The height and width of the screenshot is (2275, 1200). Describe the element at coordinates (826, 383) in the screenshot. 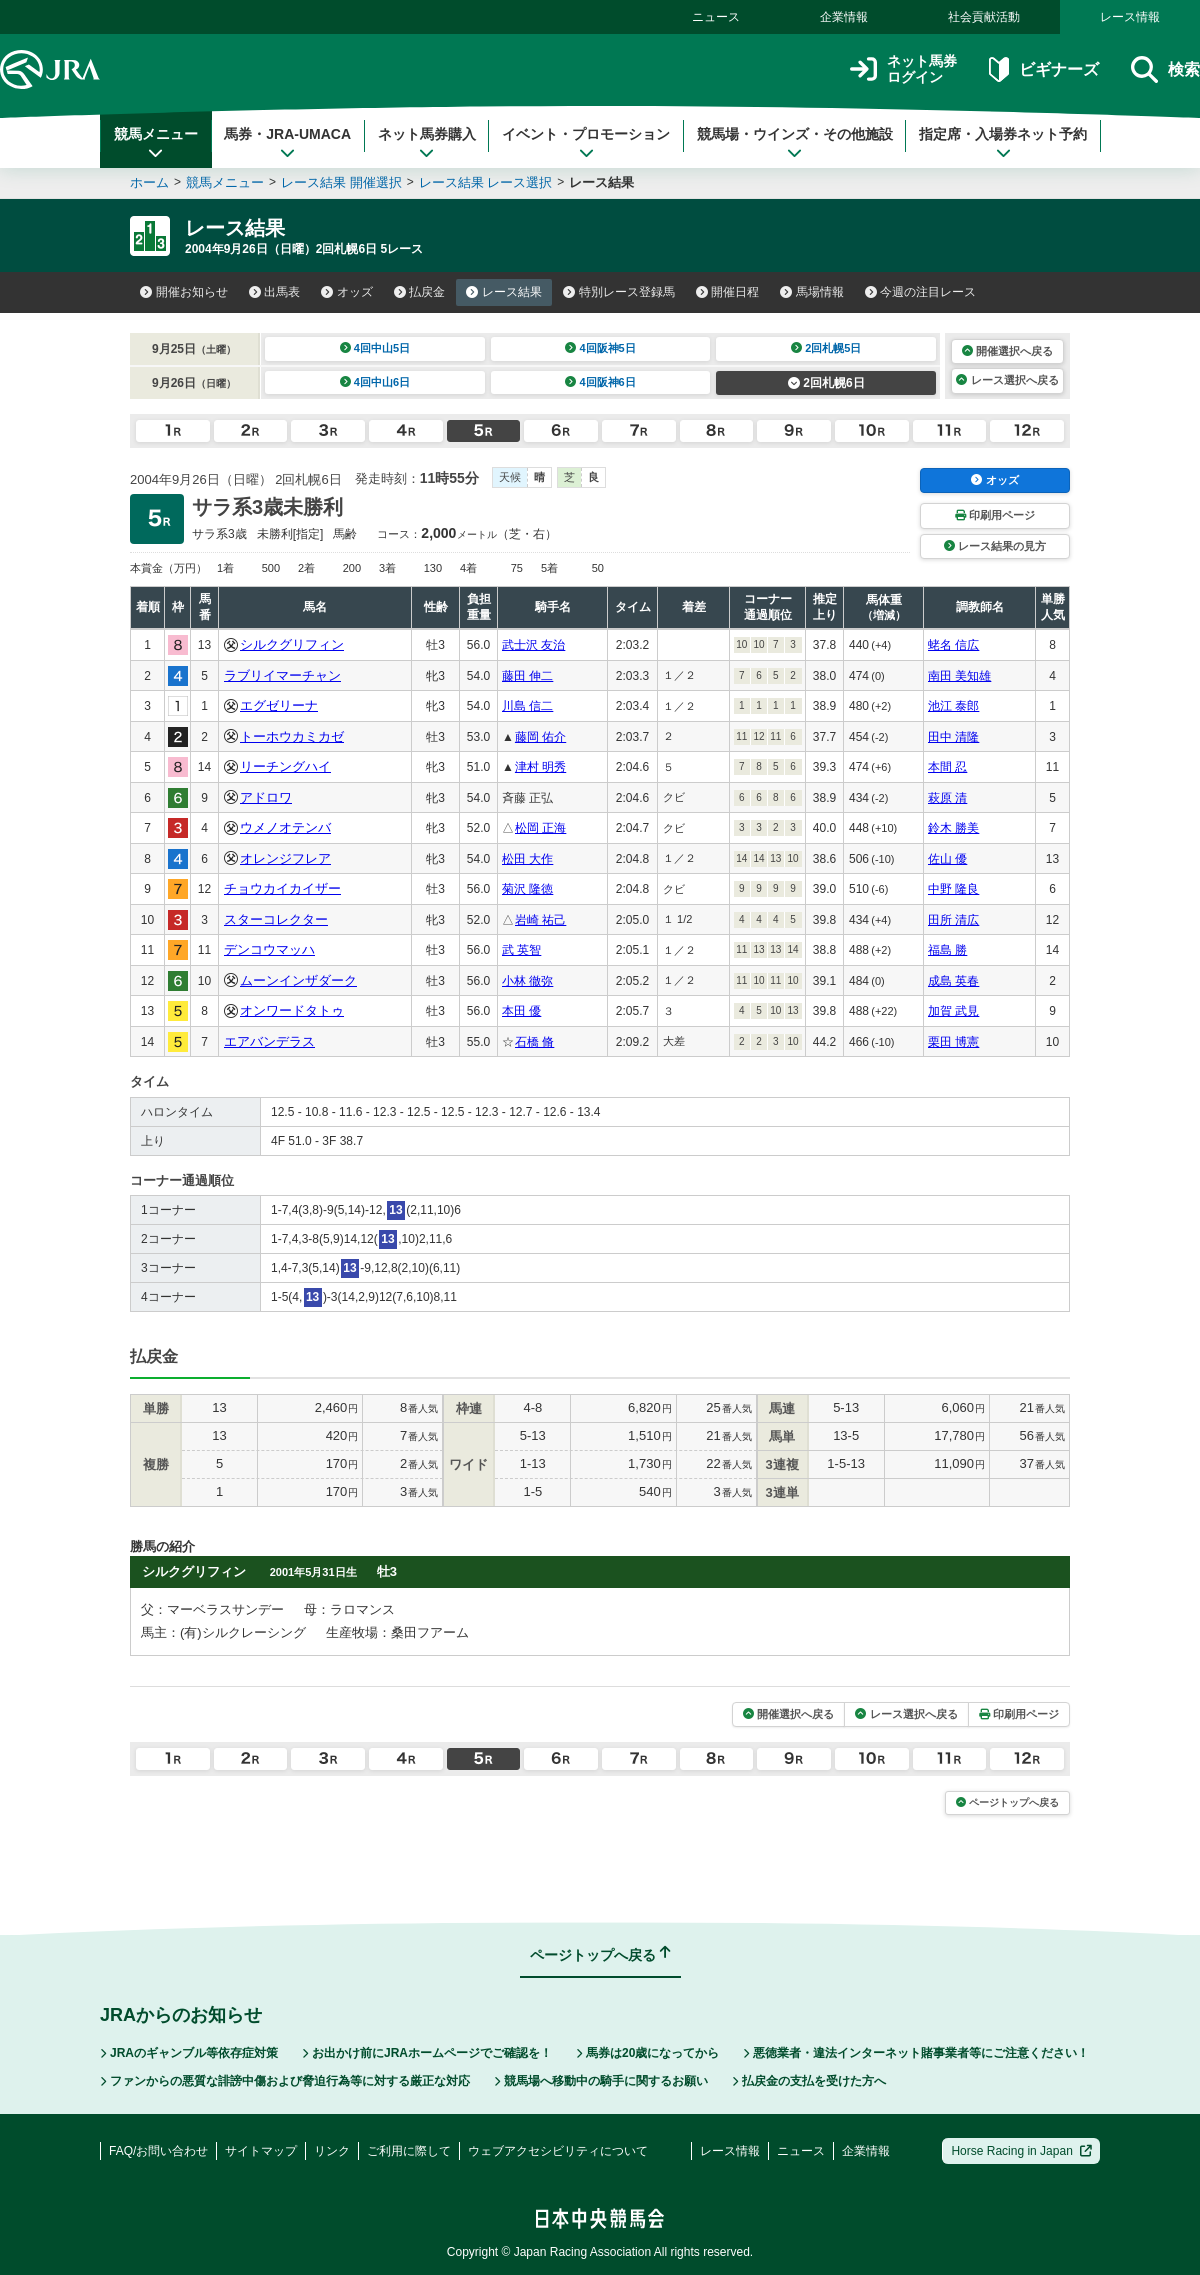

I see `2回札幌6日` at that location.